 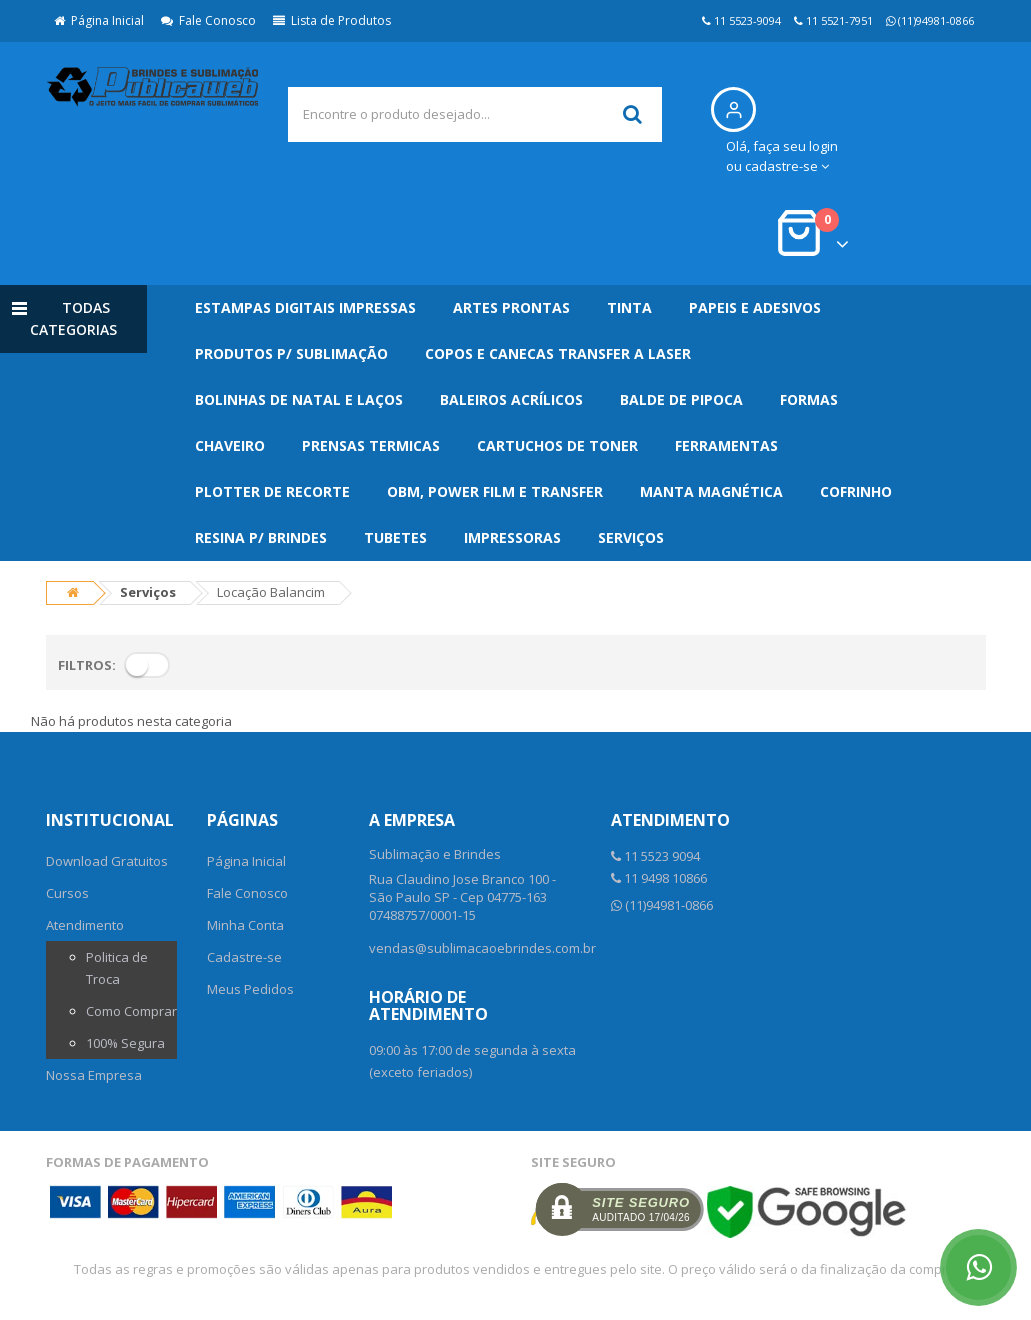 I want to click on Tinta, so click(x=629, y=307).